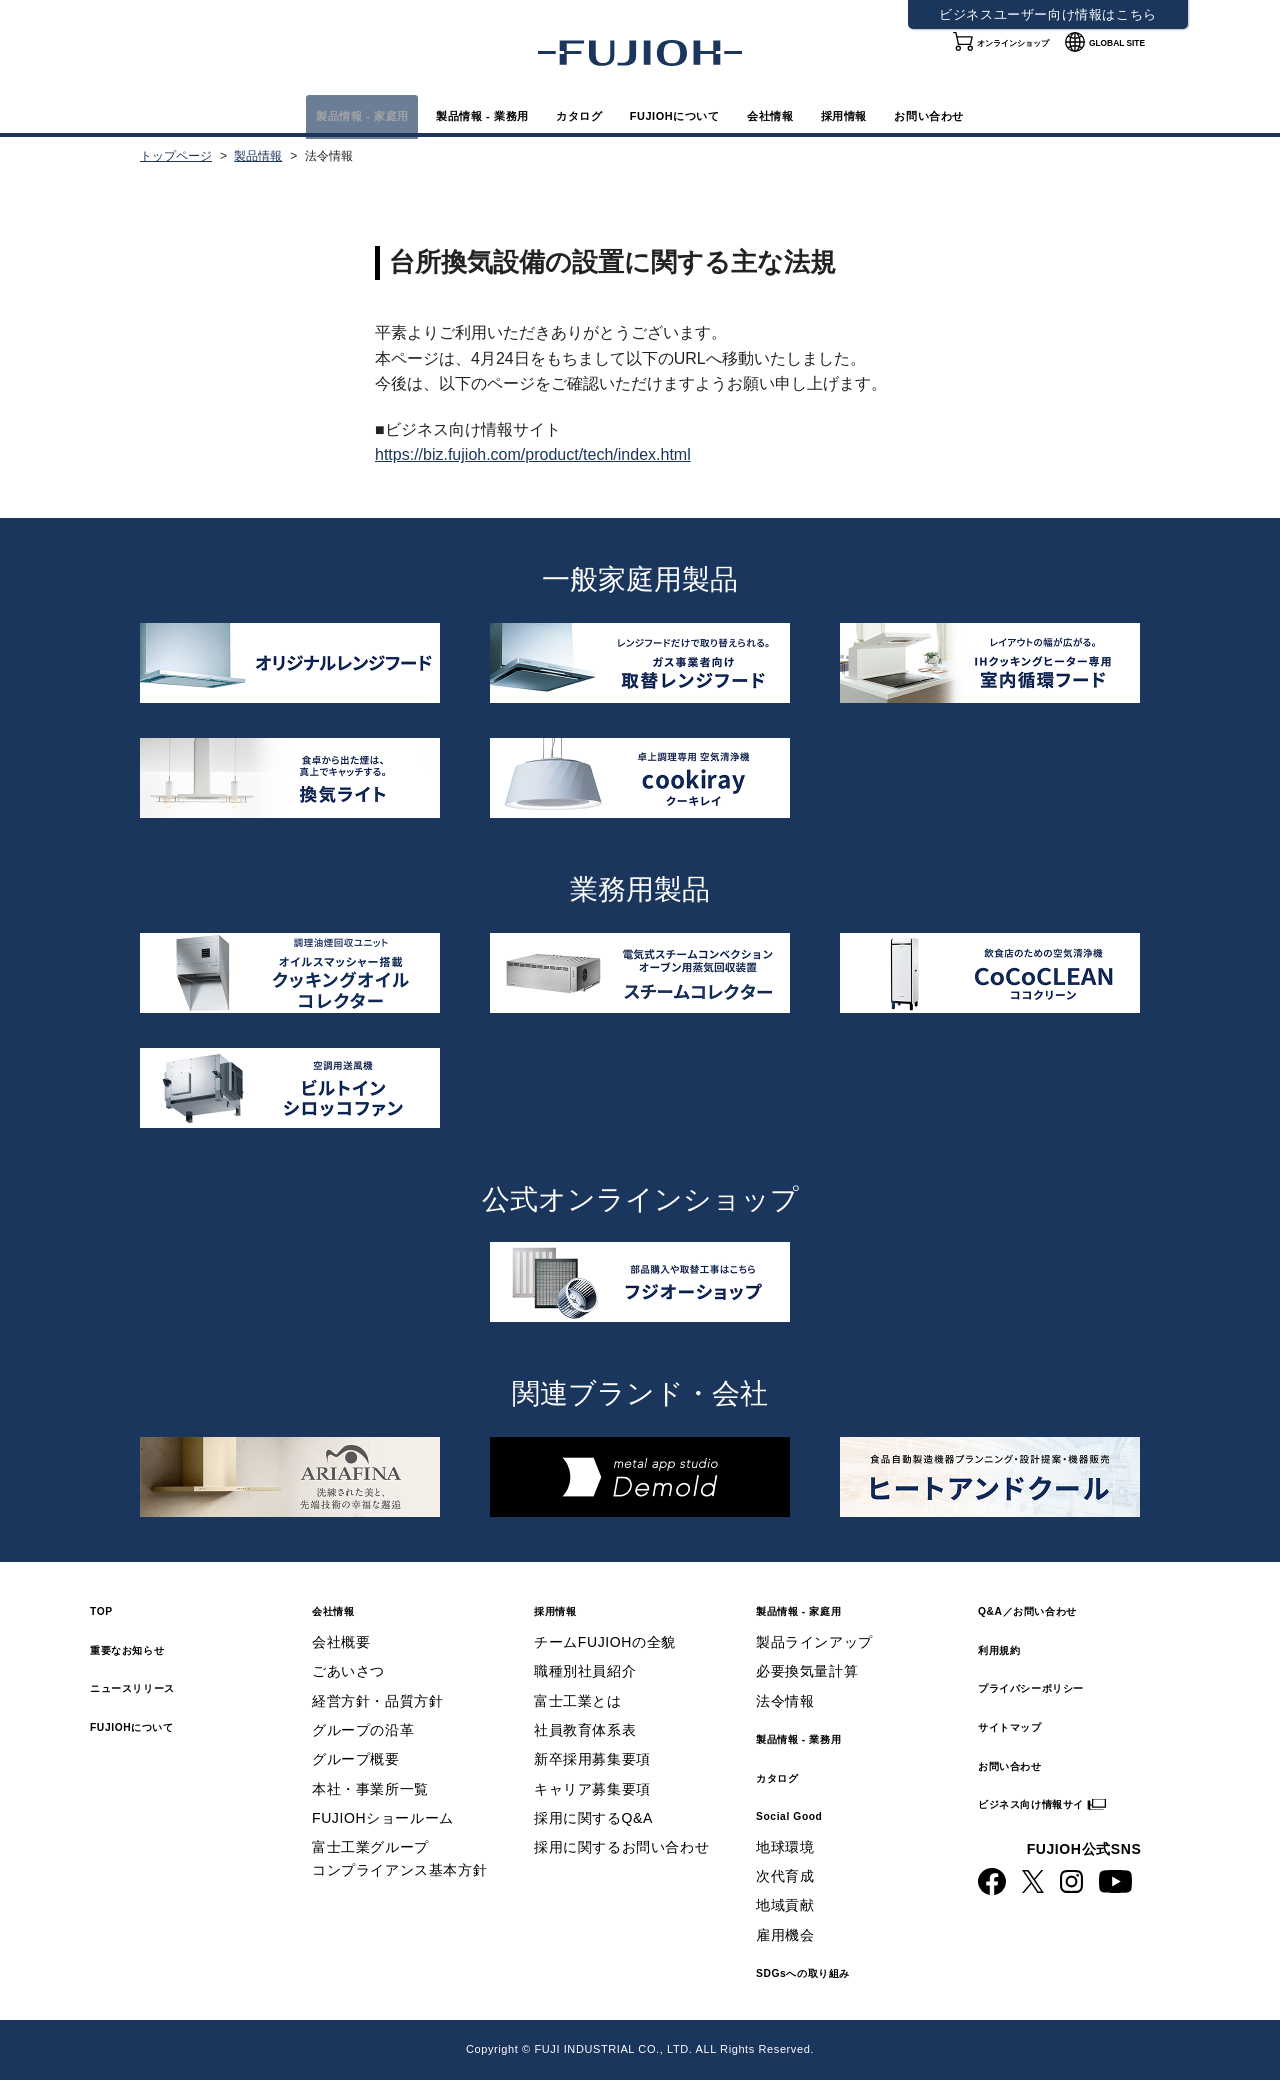 The width and height of the screenshot is (1280, 2080). Describe the element at coordinates (833, 114) in the screenshot. I see `会社情報` at that location.